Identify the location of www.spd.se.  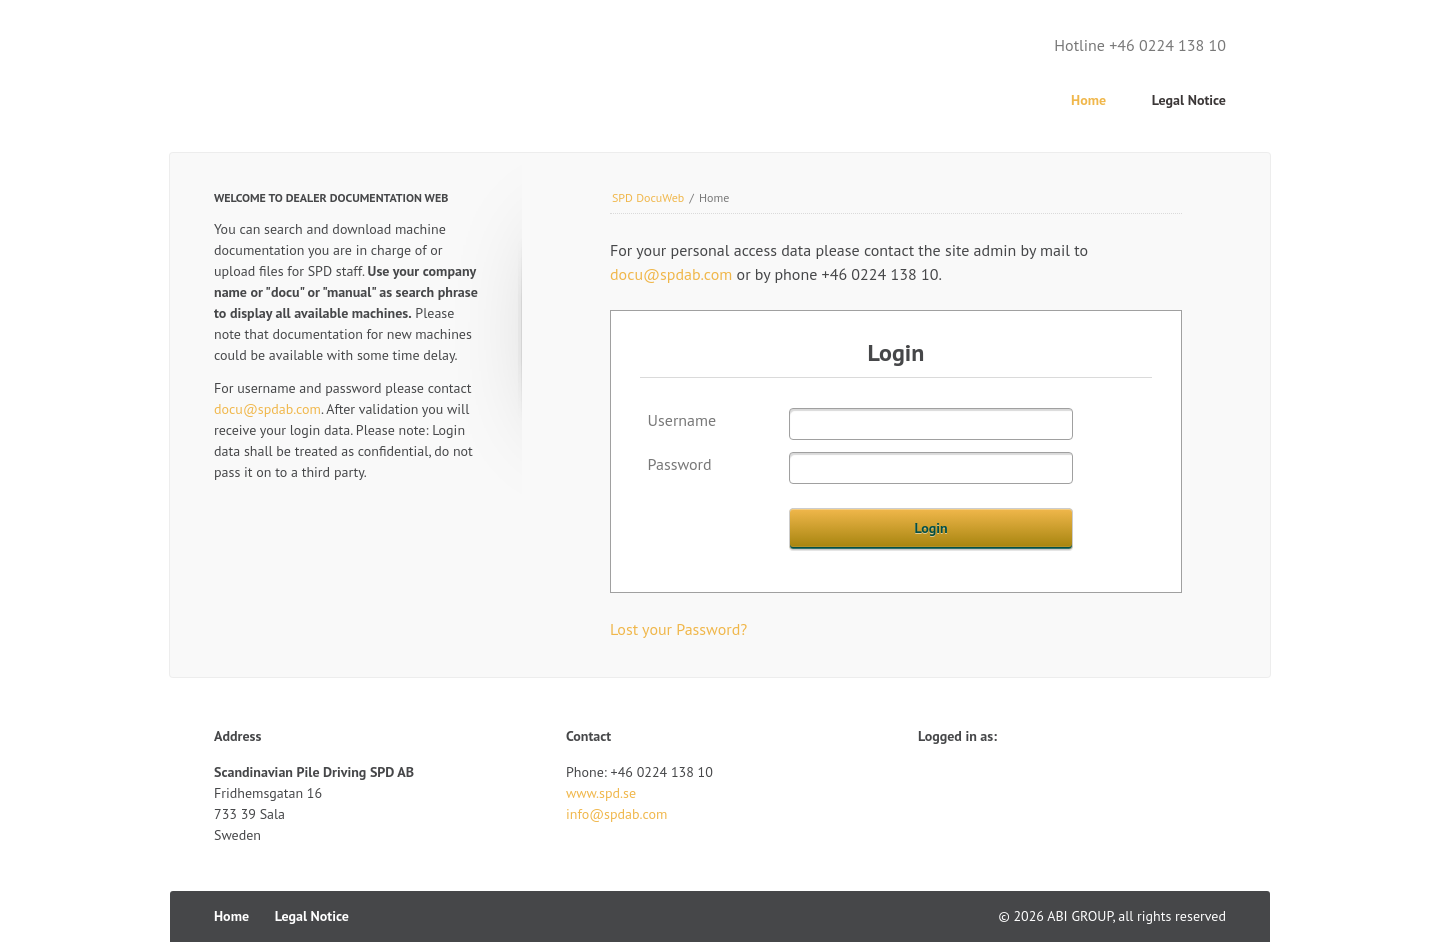
(601, 793).